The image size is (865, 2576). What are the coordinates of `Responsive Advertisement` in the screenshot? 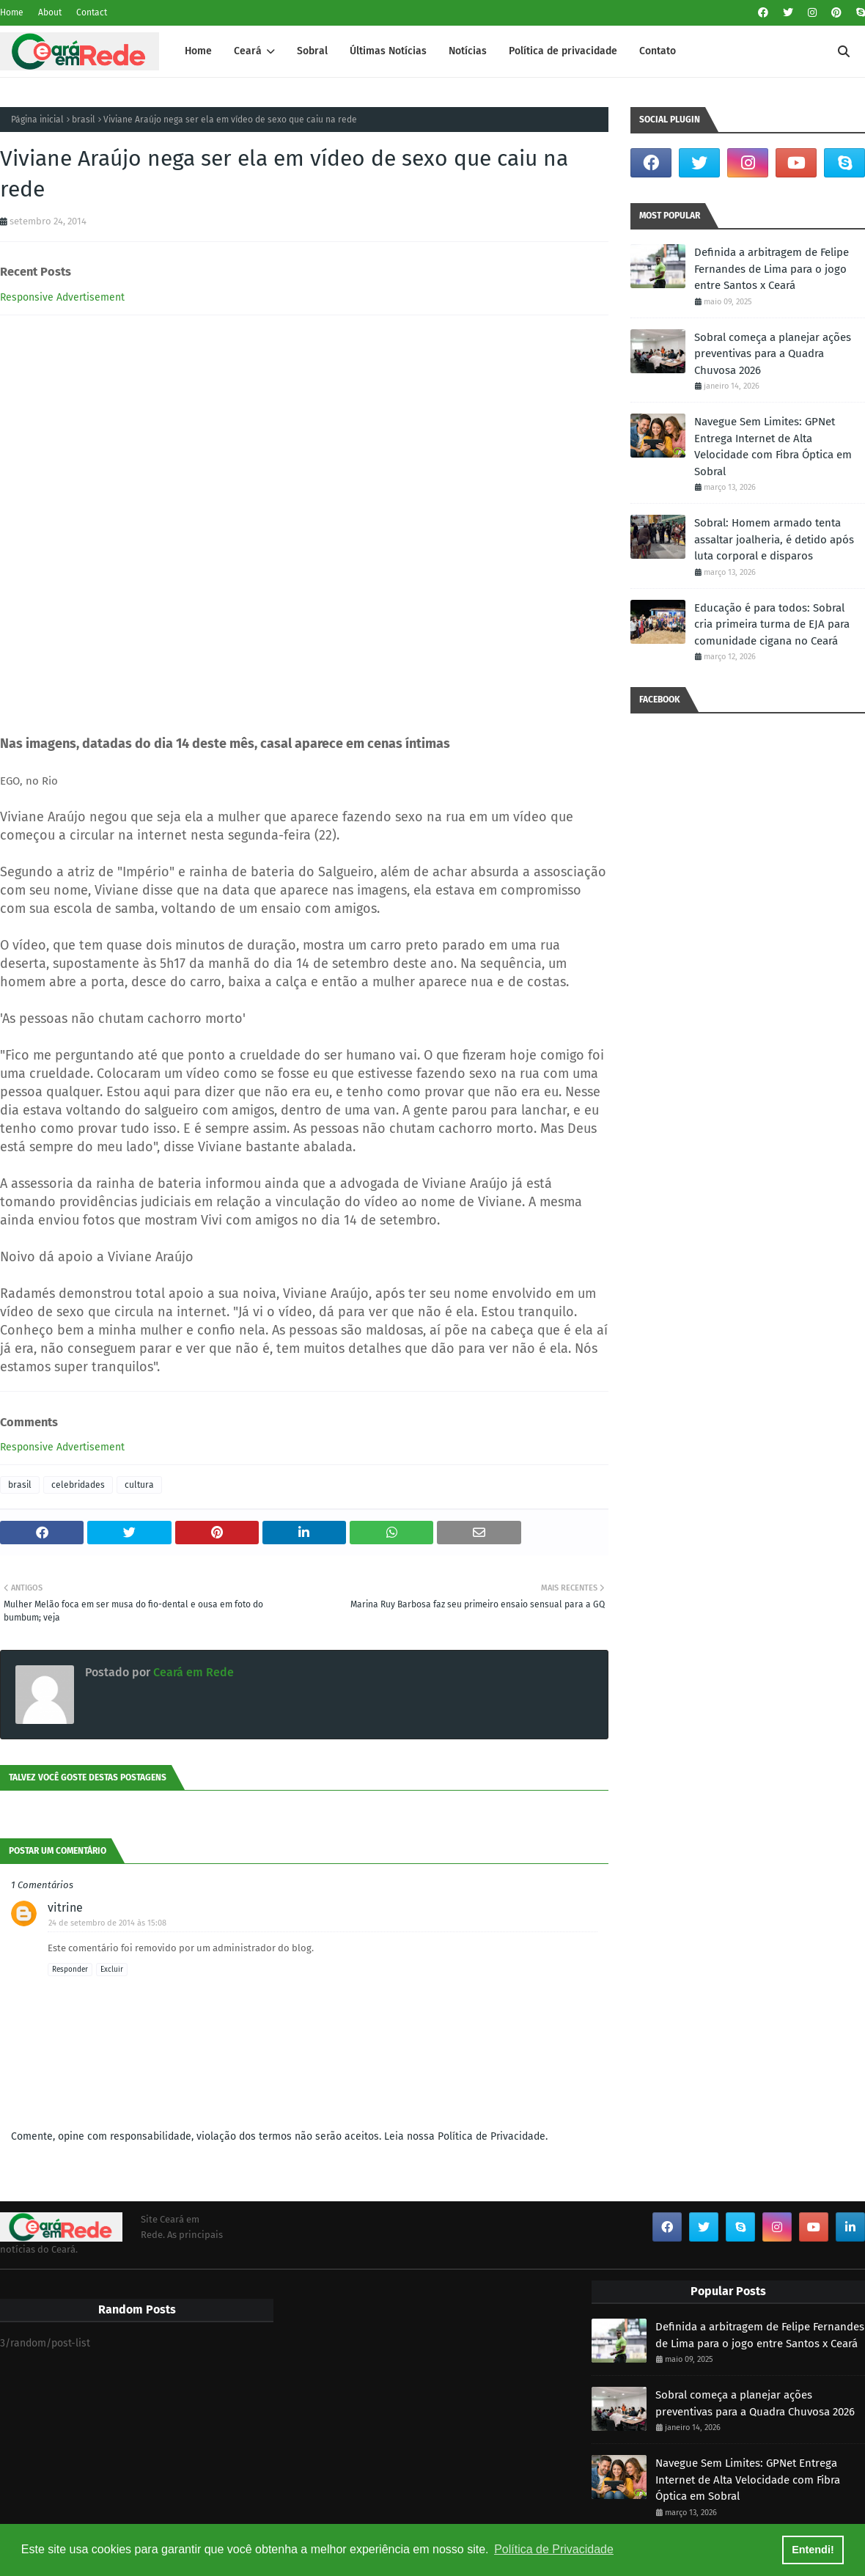 It's located at (62, 297).